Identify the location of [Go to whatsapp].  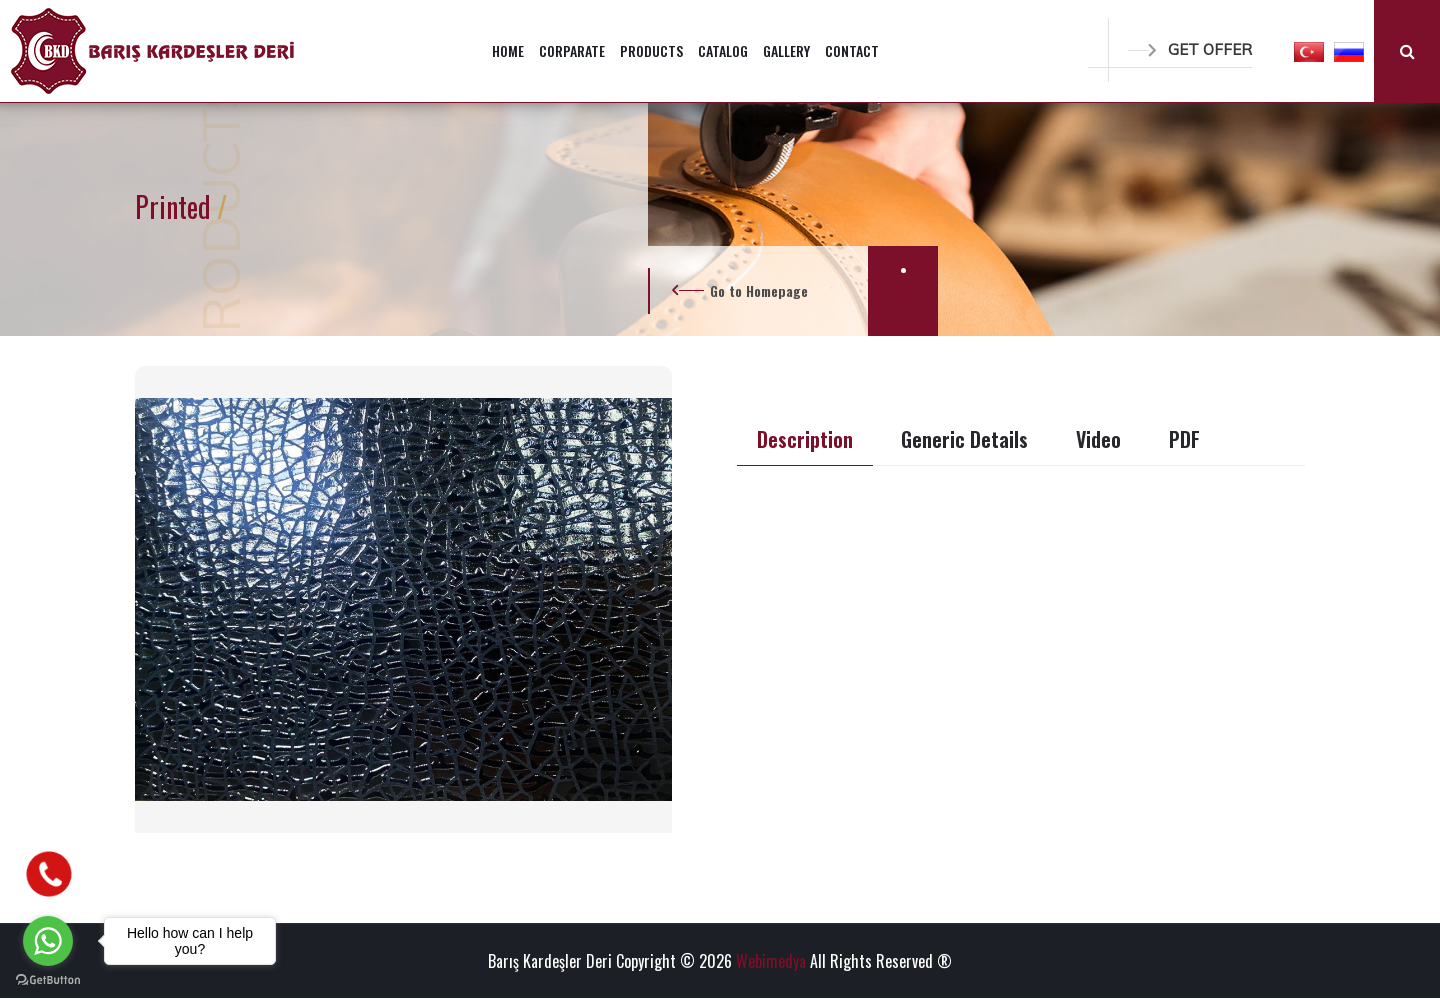
(48, 941).